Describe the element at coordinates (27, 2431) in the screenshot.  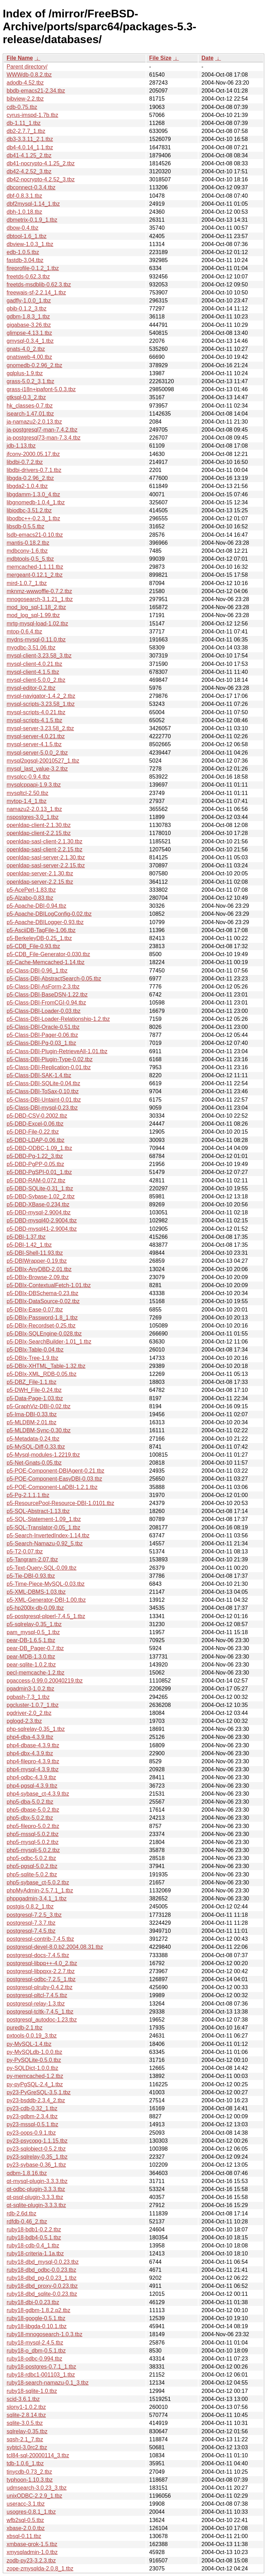
I see `sqlrelay-0.35.tbz` at that location.